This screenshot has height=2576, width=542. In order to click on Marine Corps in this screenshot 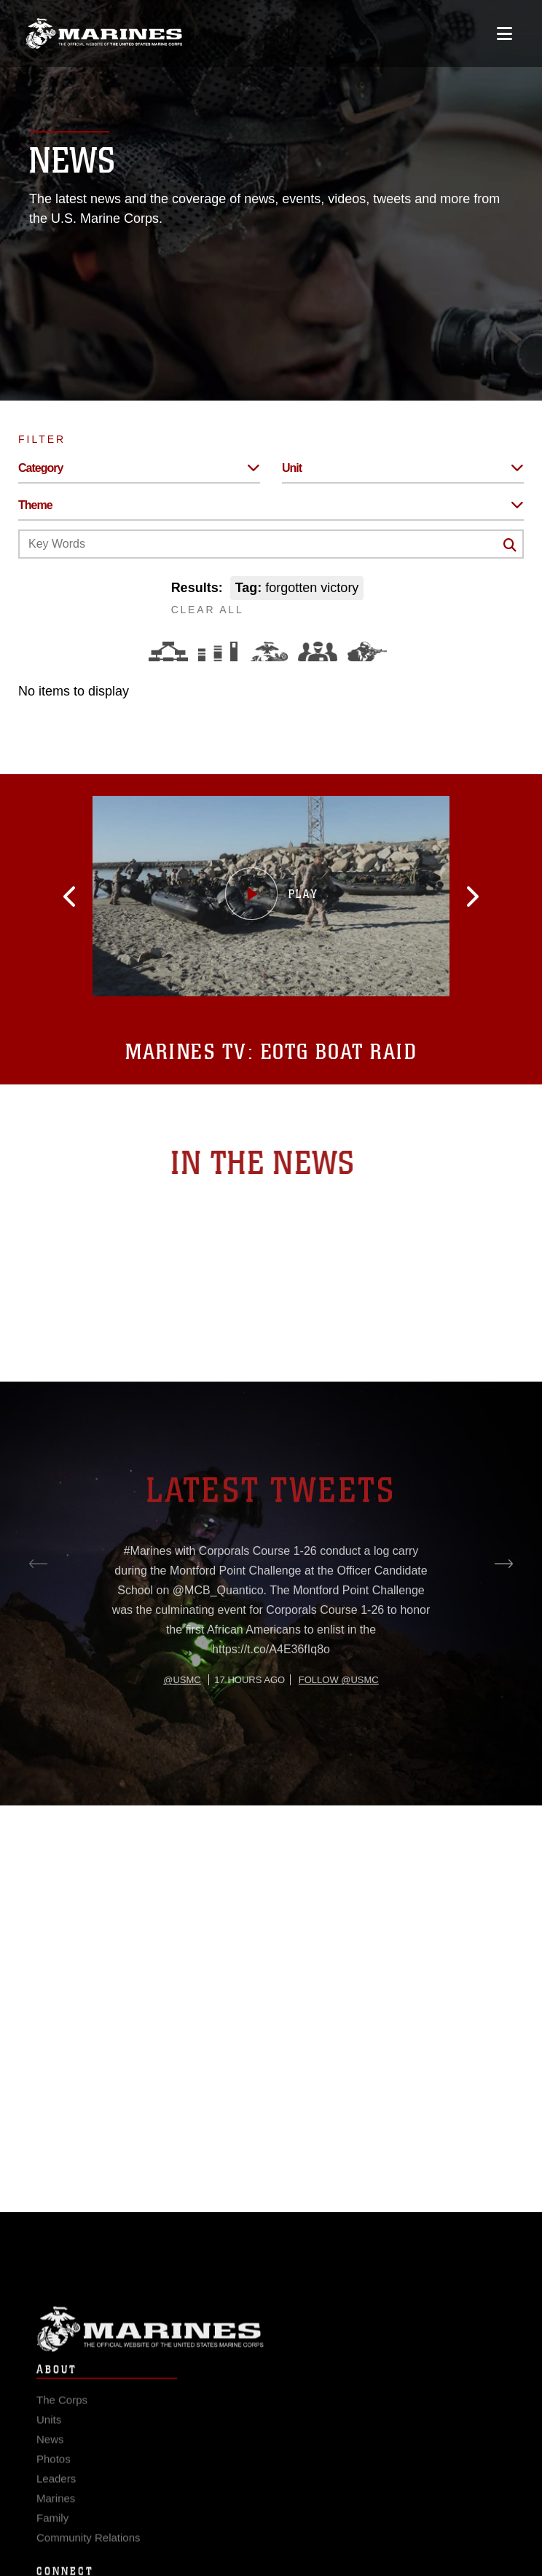, I will do `click(271, 2341)`.